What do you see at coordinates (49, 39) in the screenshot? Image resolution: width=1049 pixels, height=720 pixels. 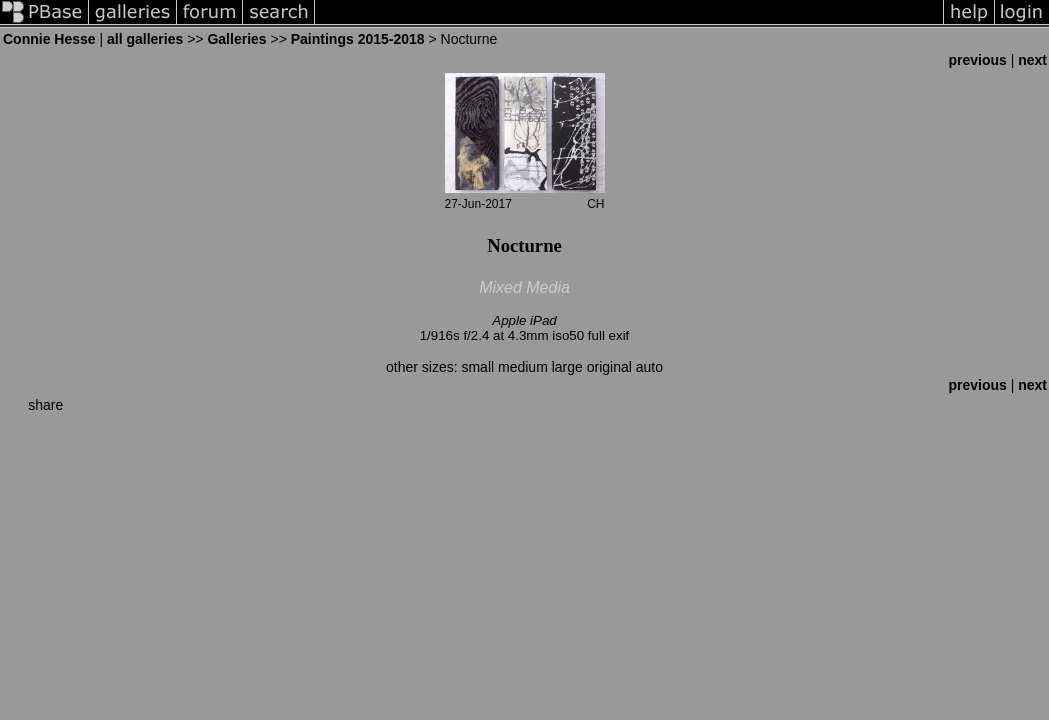 I see `Connie Hesse` at bounding box center [49, 39].